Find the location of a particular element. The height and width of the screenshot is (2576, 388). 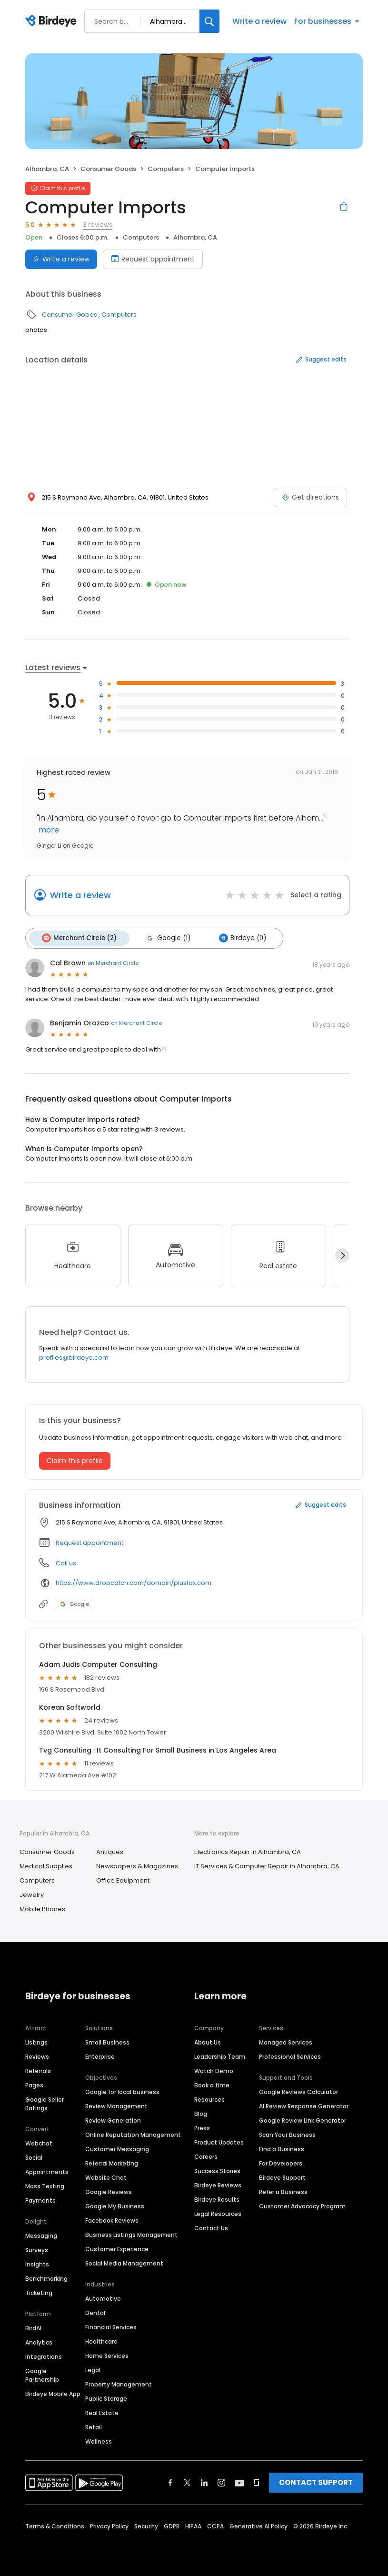

Referral Marketing is located at coordinates (111, 2163).